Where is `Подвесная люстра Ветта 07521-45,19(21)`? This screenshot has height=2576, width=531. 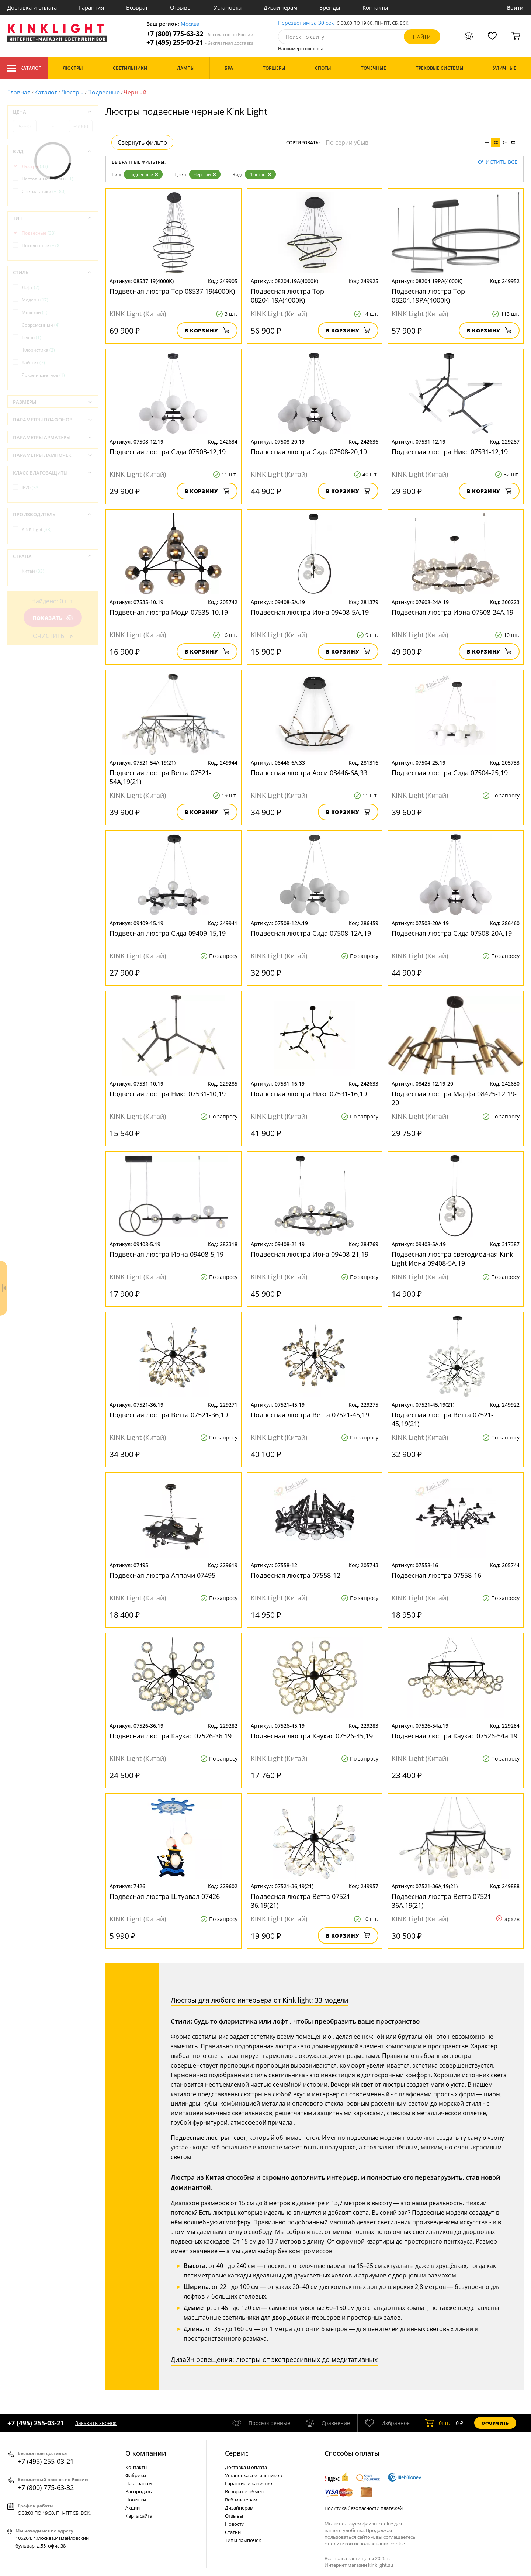
Подвесная люстра Ветта 07521-45,19(21) is located at coordinates (442, 1419).